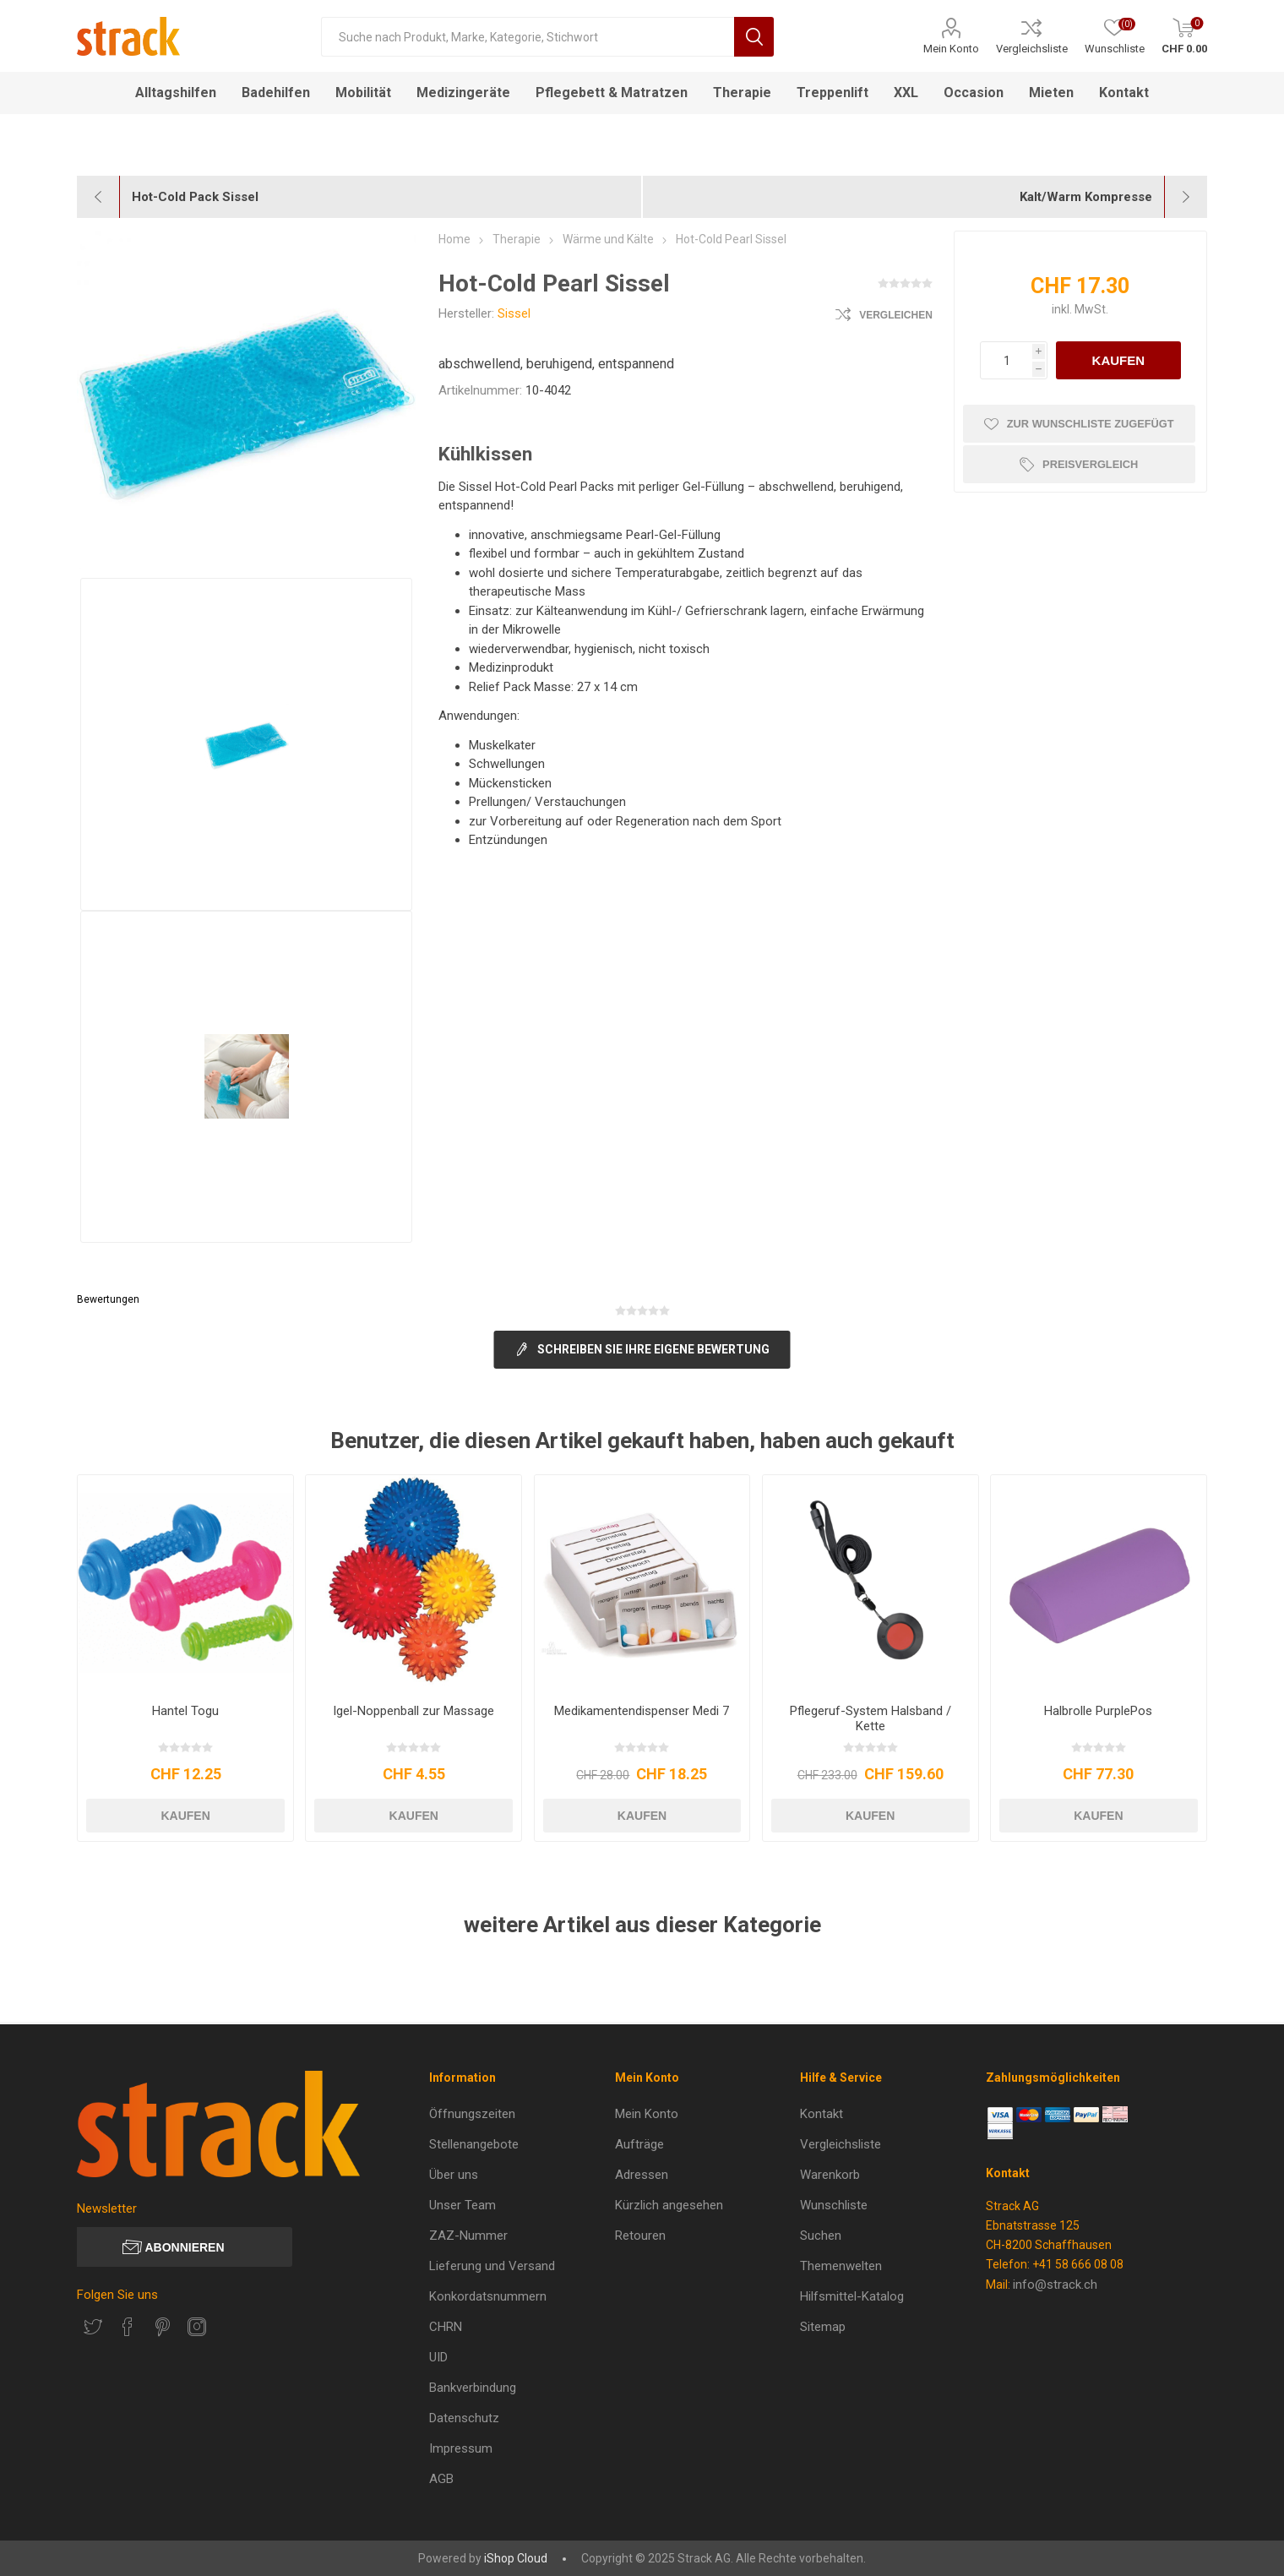 The image size is (1284, 2576). I want to click on iShop Cloud, so click(515, 2558).